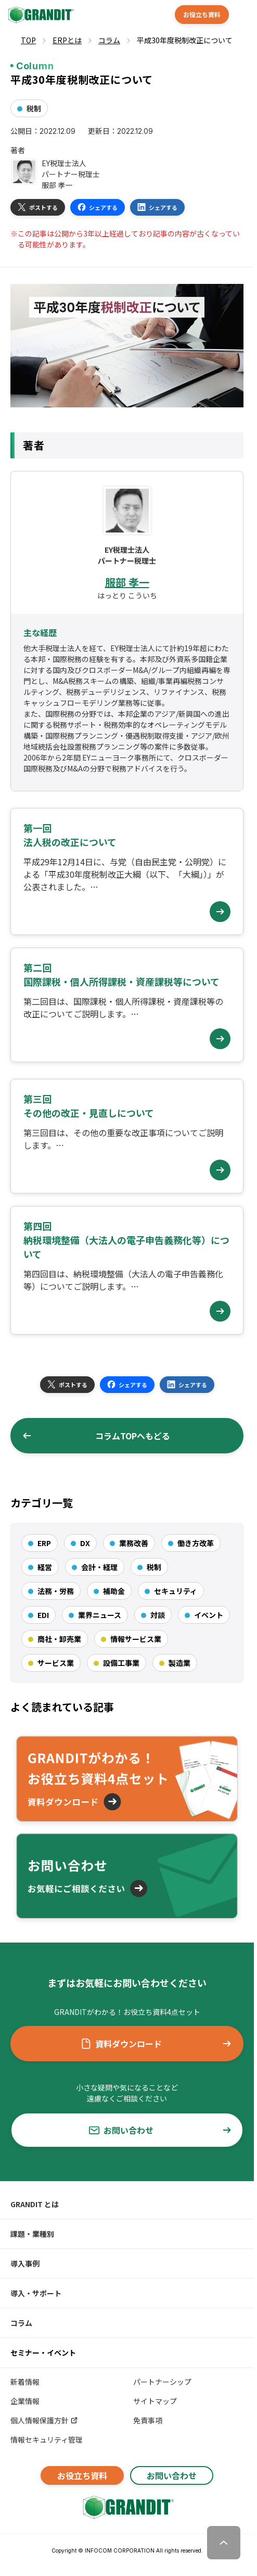  Describe the element at coordinates (25, 2263) in the screenshot. I see `導入事例` at that location.